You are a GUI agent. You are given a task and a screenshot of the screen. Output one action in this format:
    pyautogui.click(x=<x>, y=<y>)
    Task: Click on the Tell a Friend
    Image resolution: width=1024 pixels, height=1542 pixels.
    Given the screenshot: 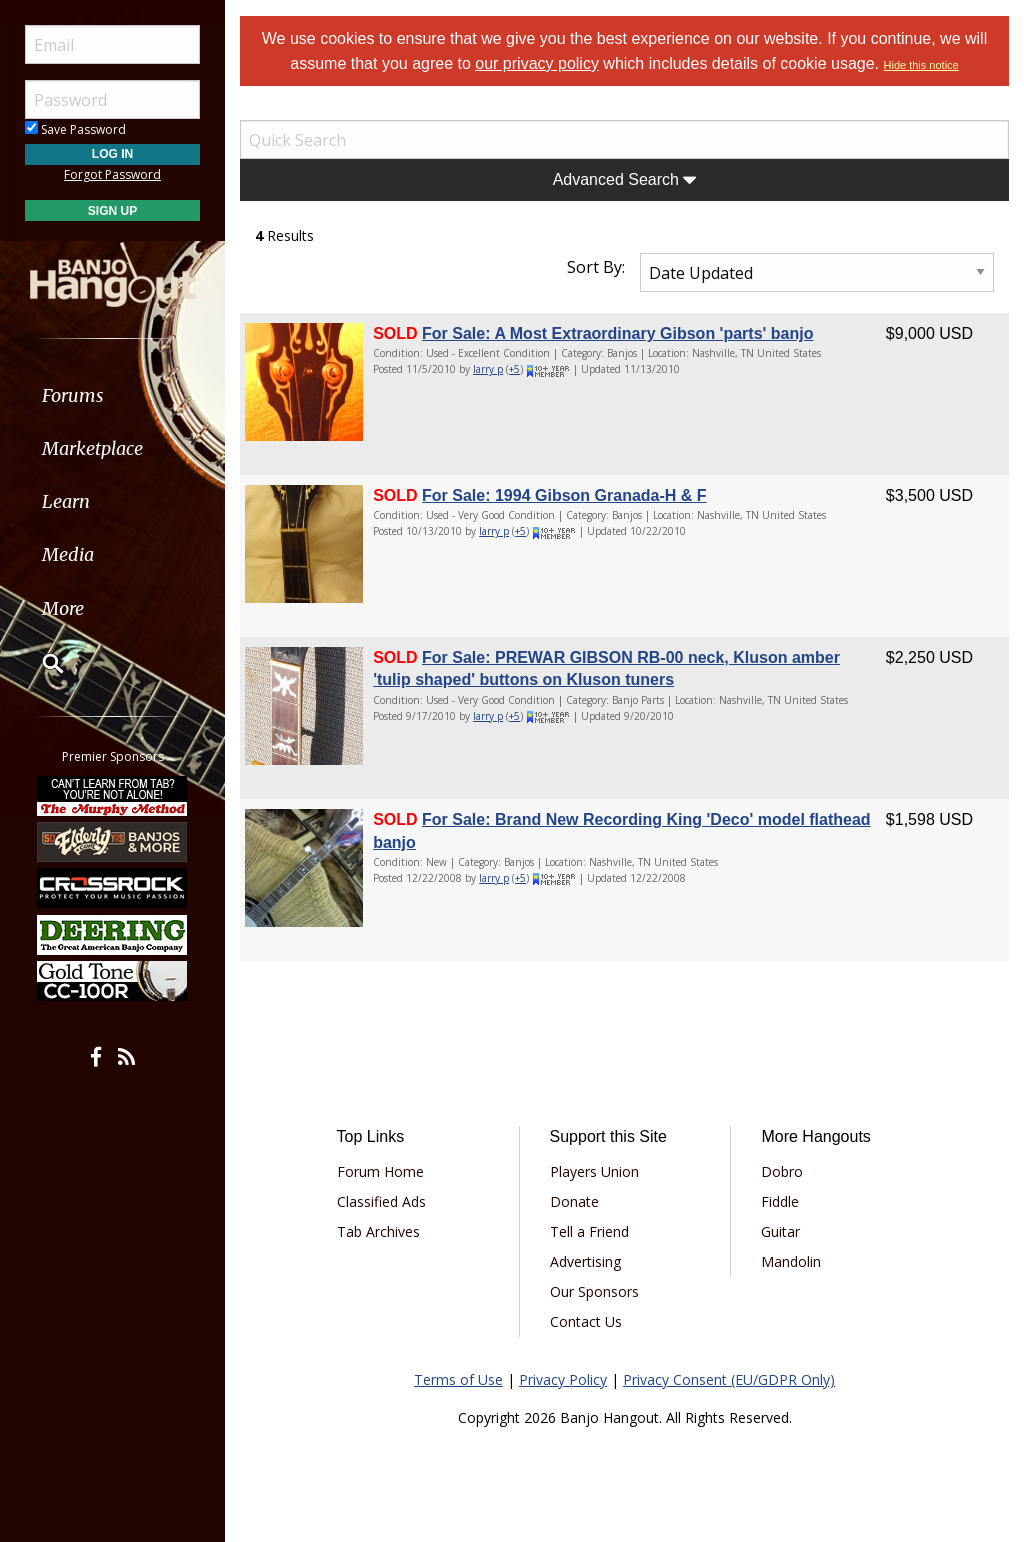 What is the action you would take?
    pyautogui.click(x=589, y=1231)
    